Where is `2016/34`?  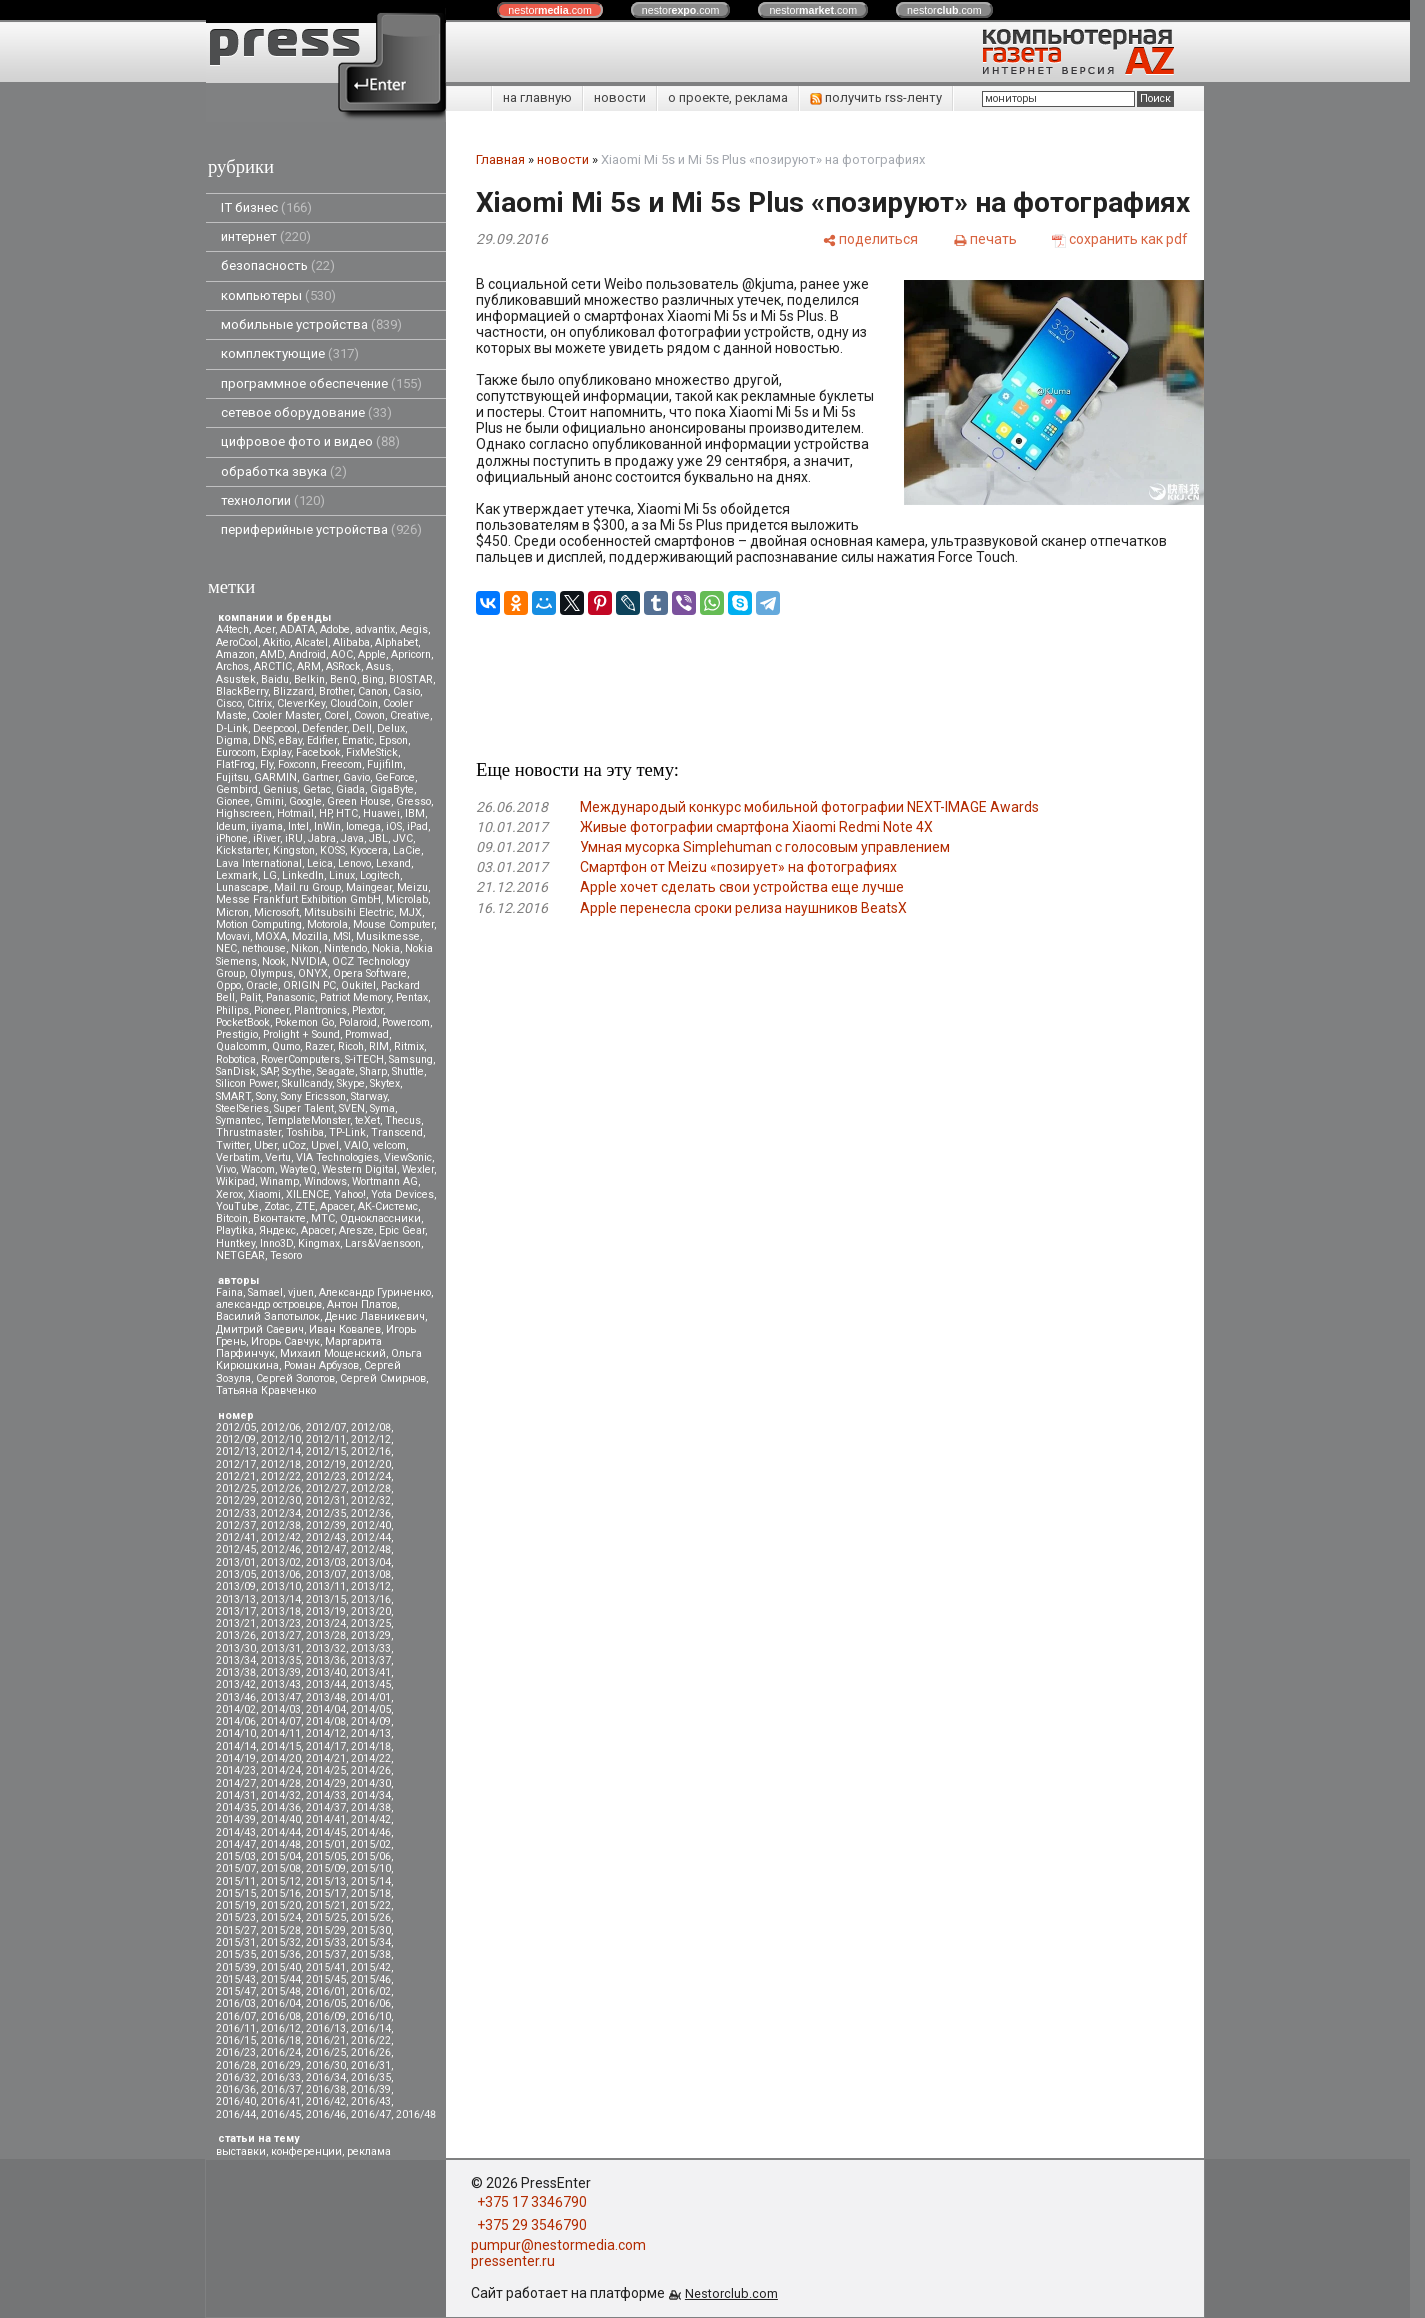
2016/34 is located at coordinates (326, 2077).